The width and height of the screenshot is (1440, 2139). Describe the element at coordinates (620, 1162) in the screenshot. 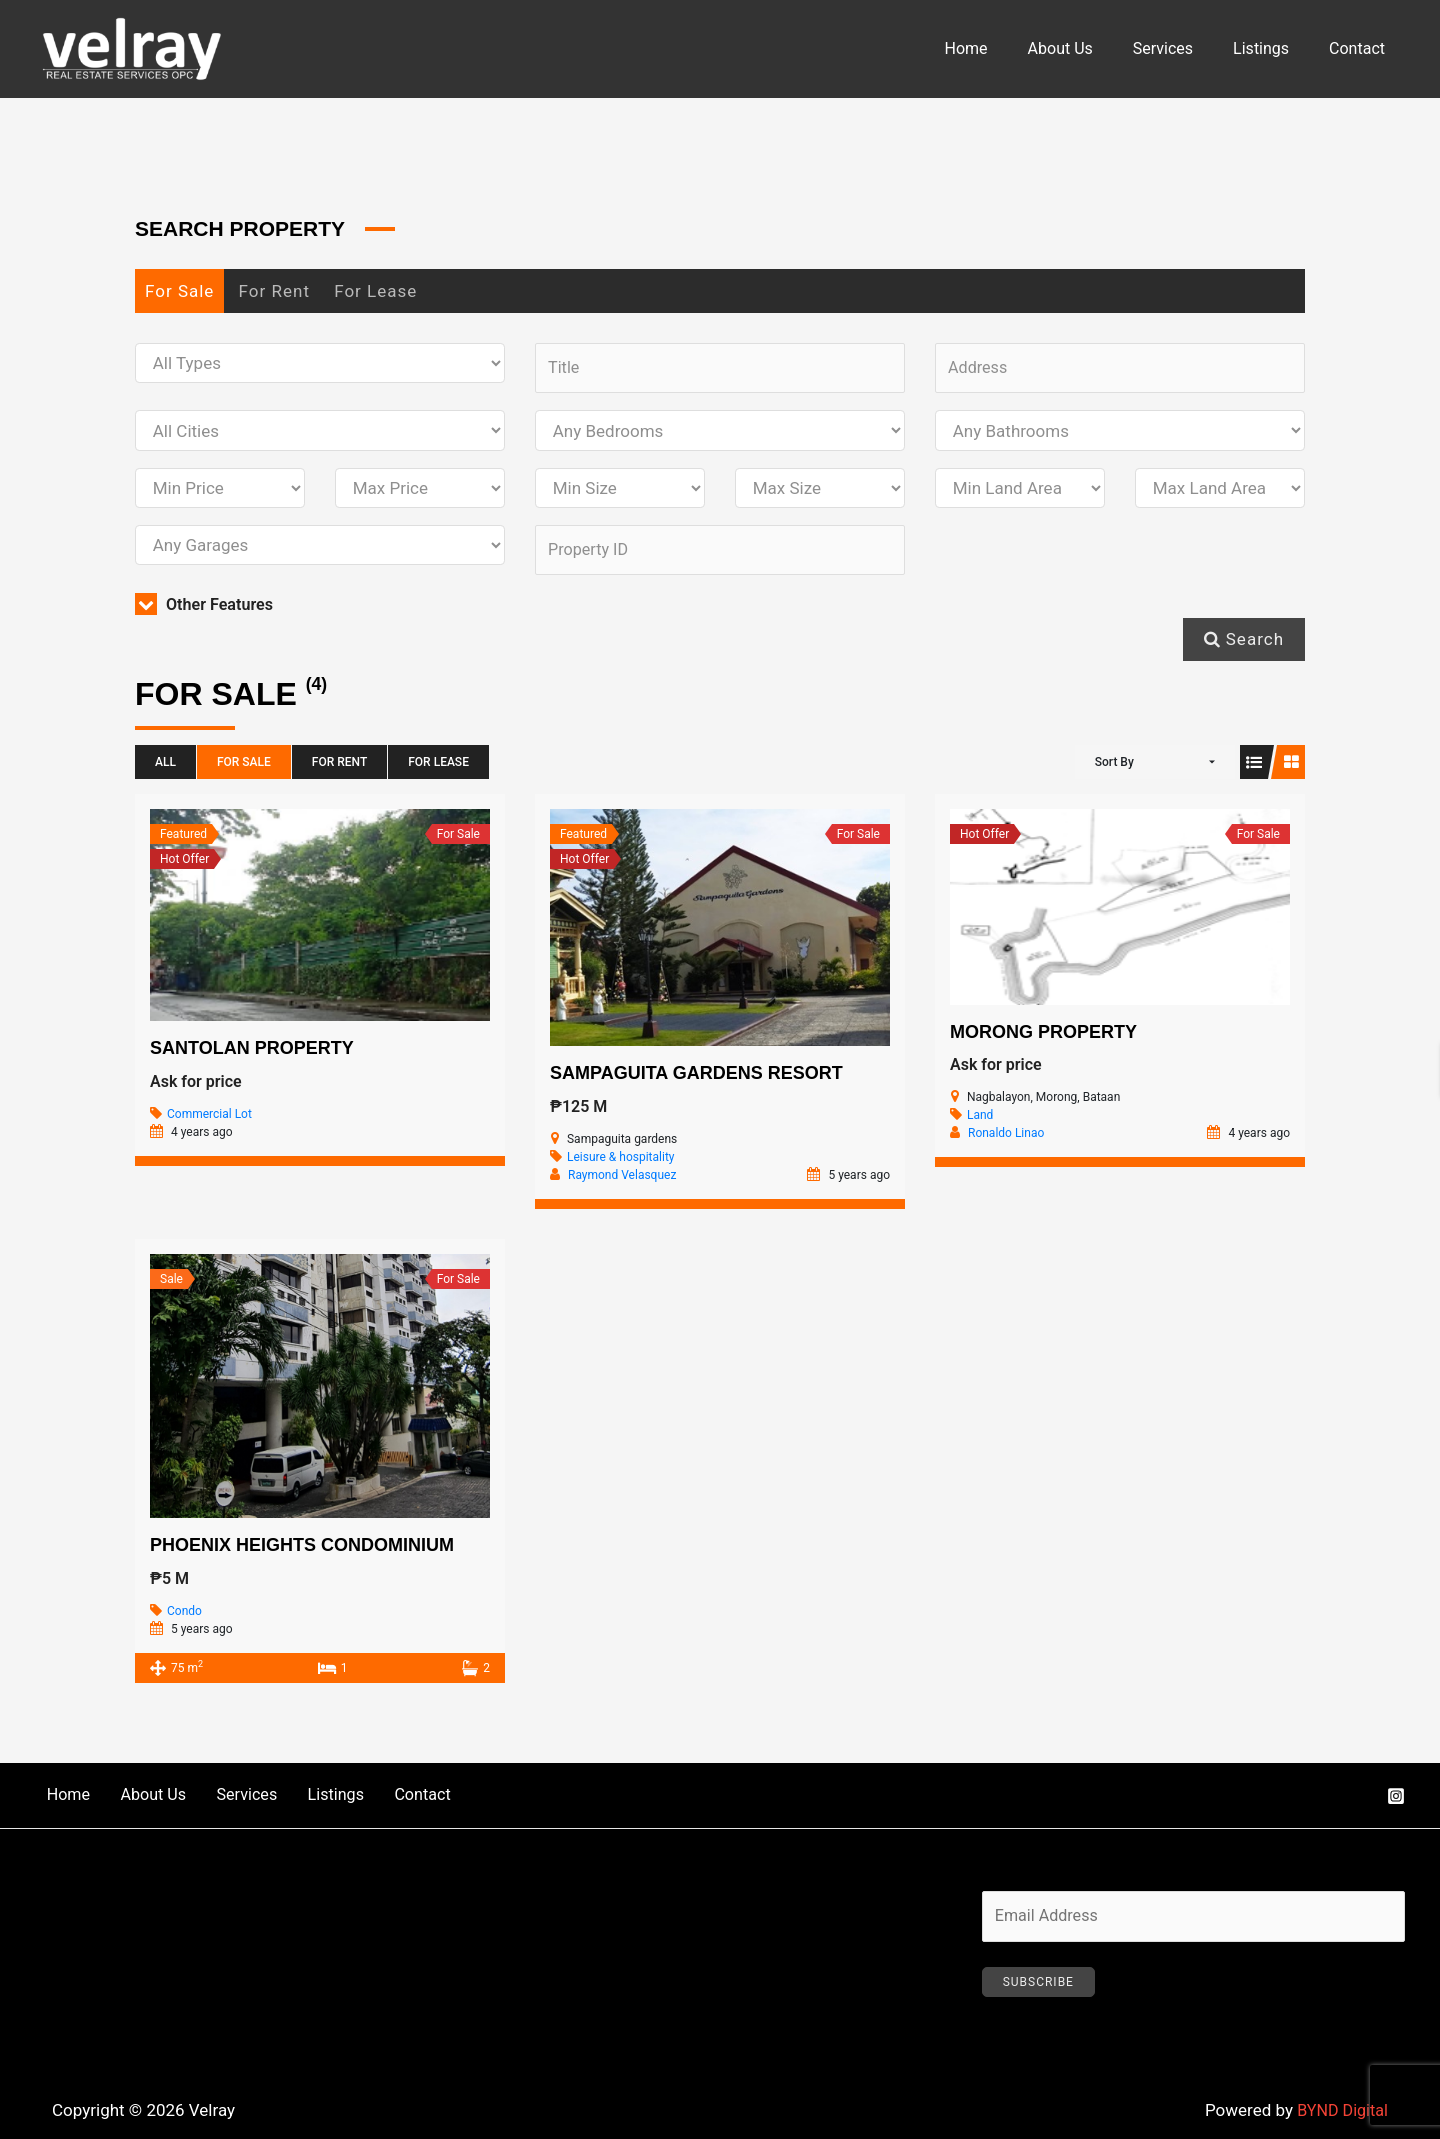

I see `Leisure & hospitality` at that location.